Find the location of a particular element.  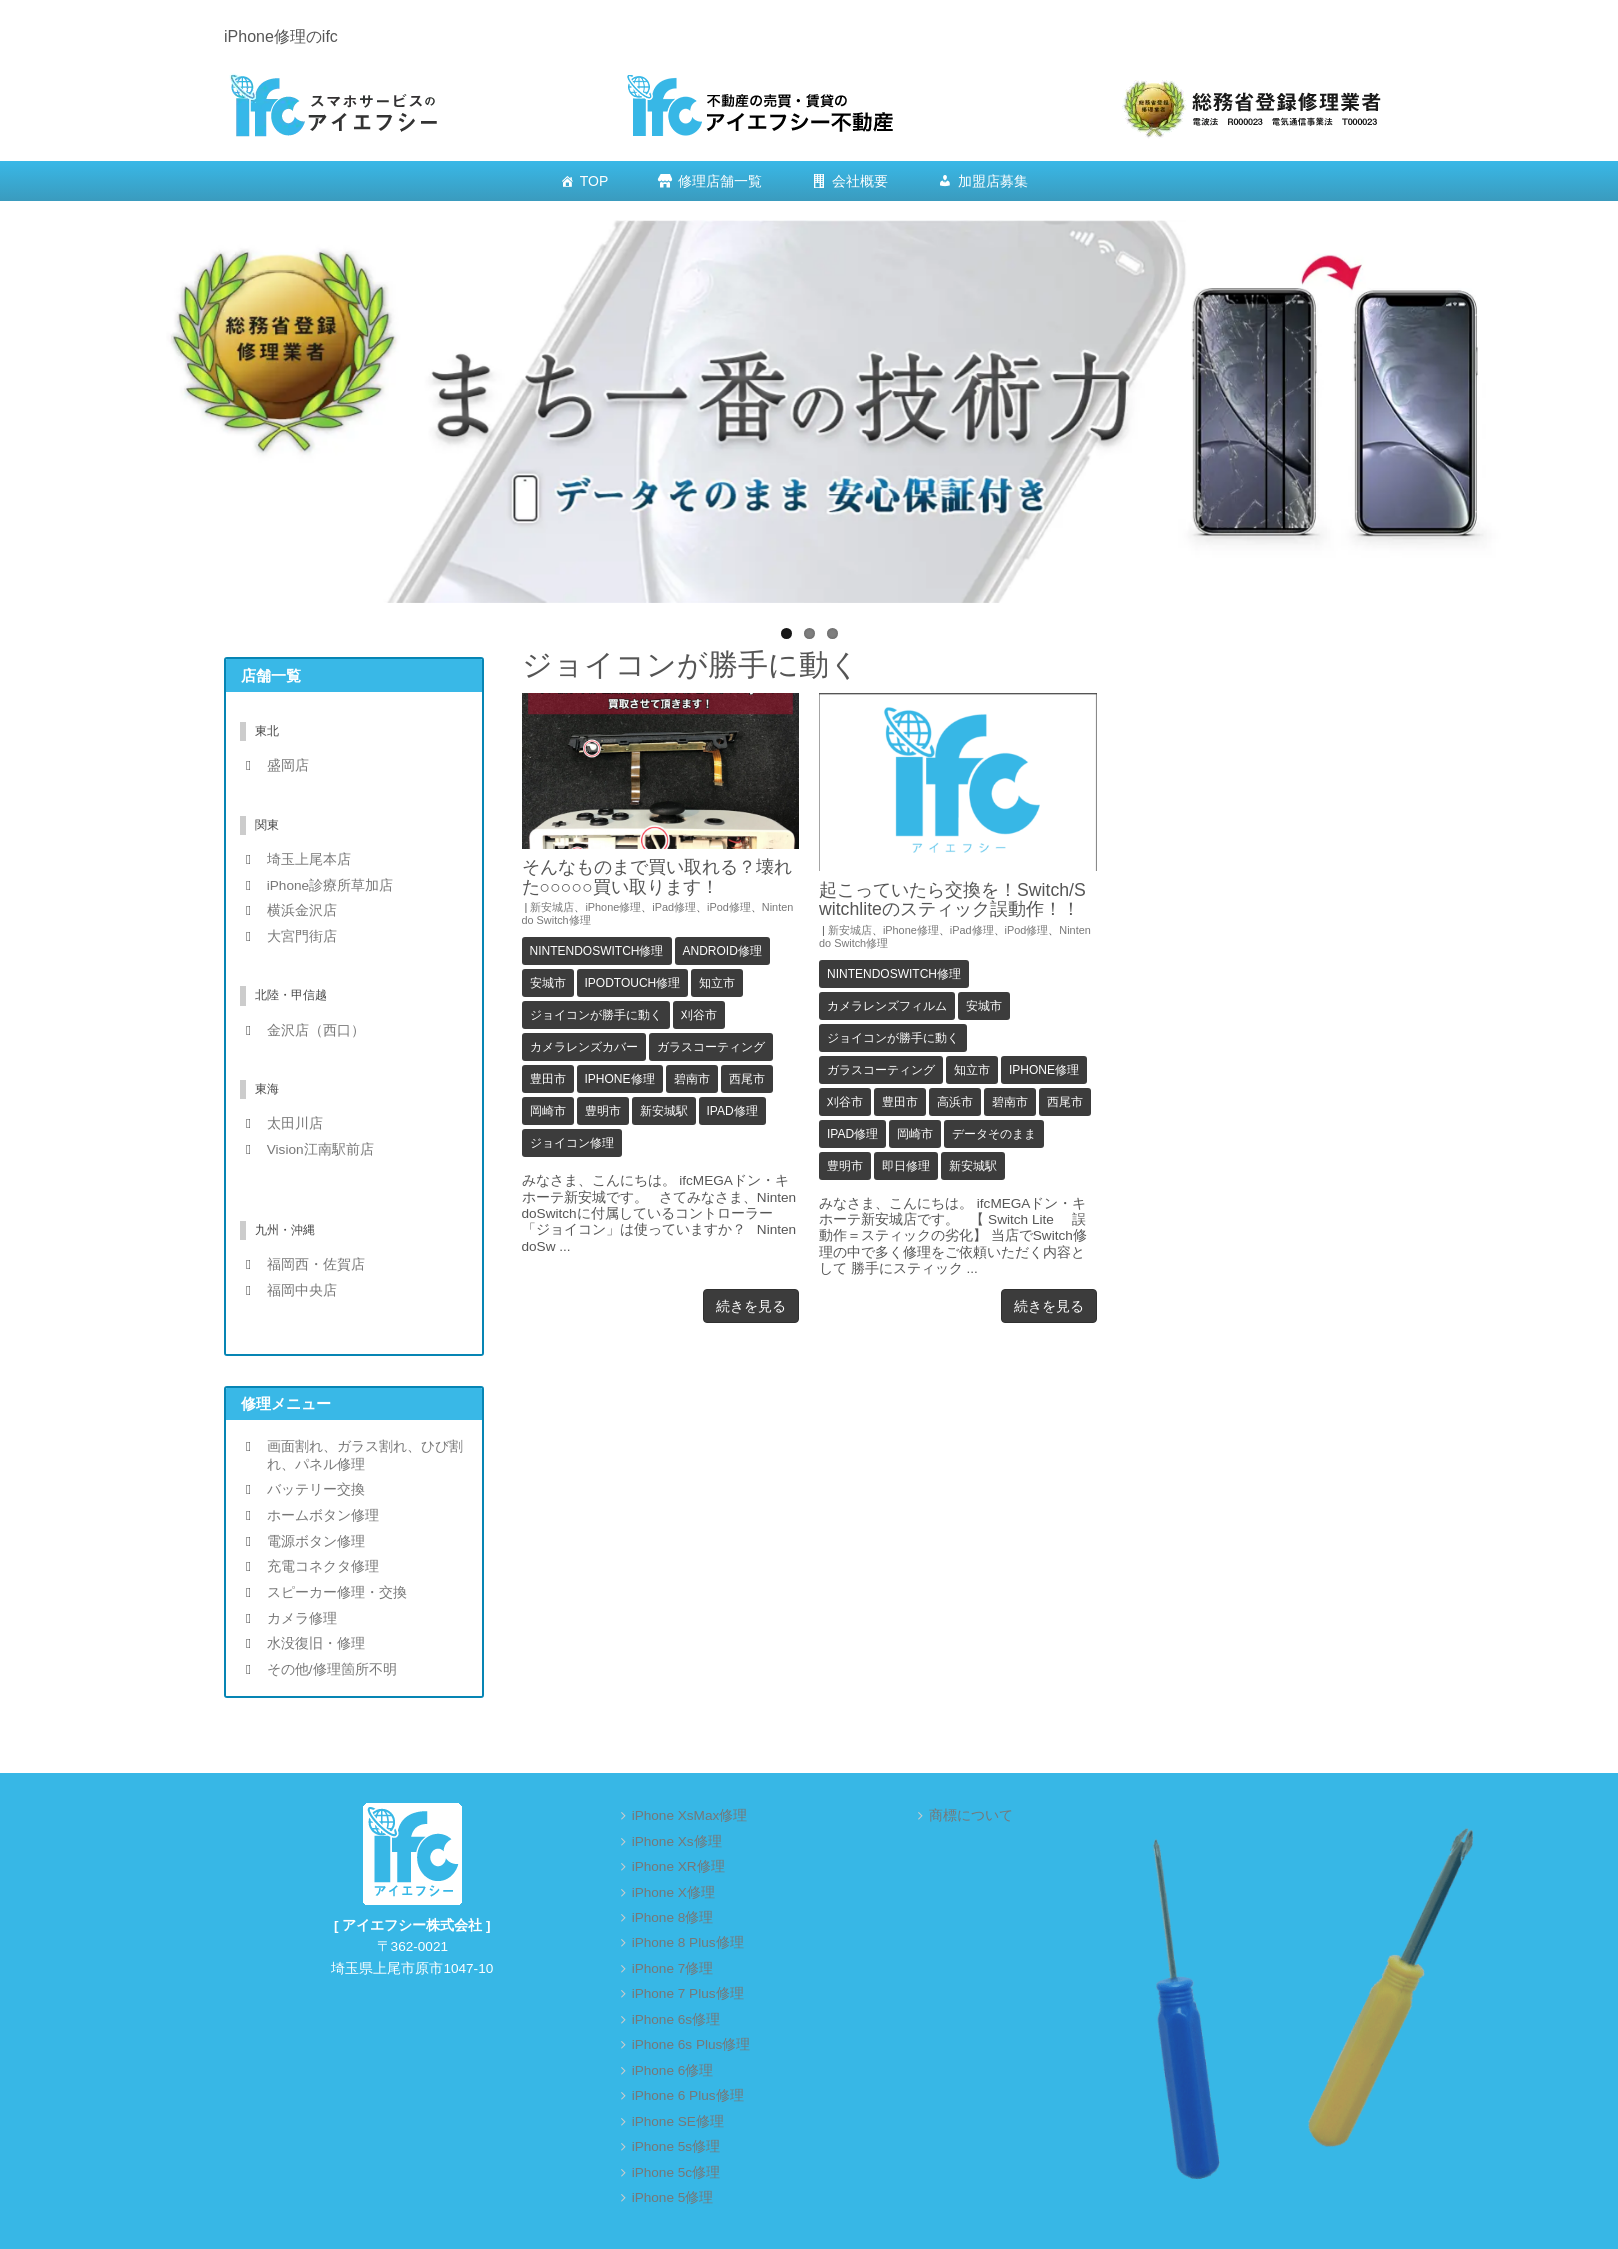

iPad修理 is located at coordinates (674, 907).